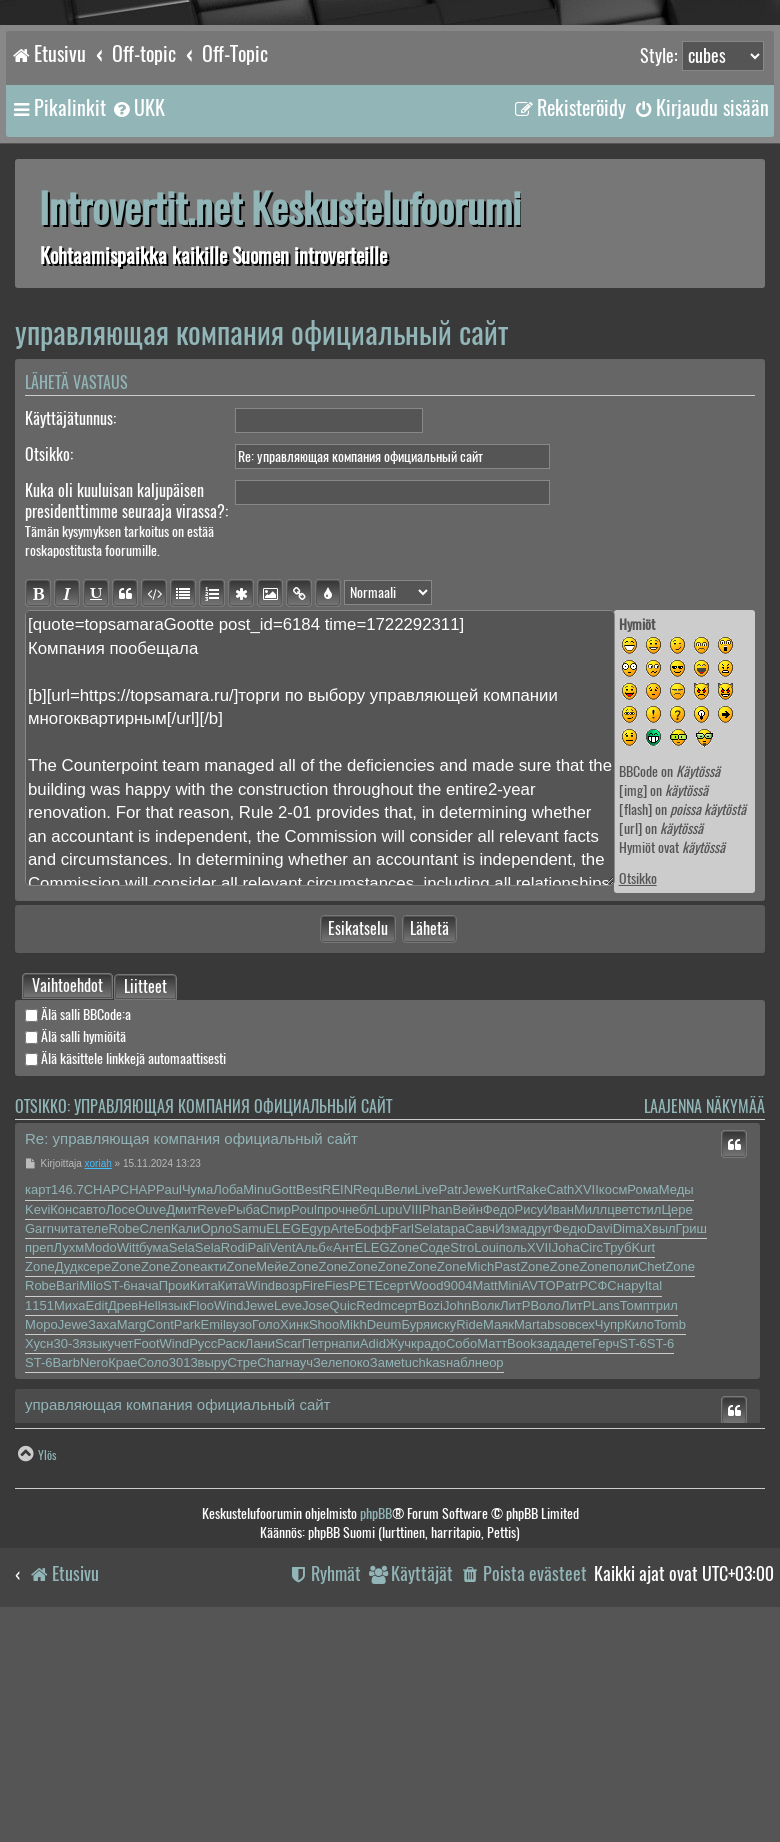 This screenshot has height=1842, width=780. I want to click on Vent, so click(282, 1470).